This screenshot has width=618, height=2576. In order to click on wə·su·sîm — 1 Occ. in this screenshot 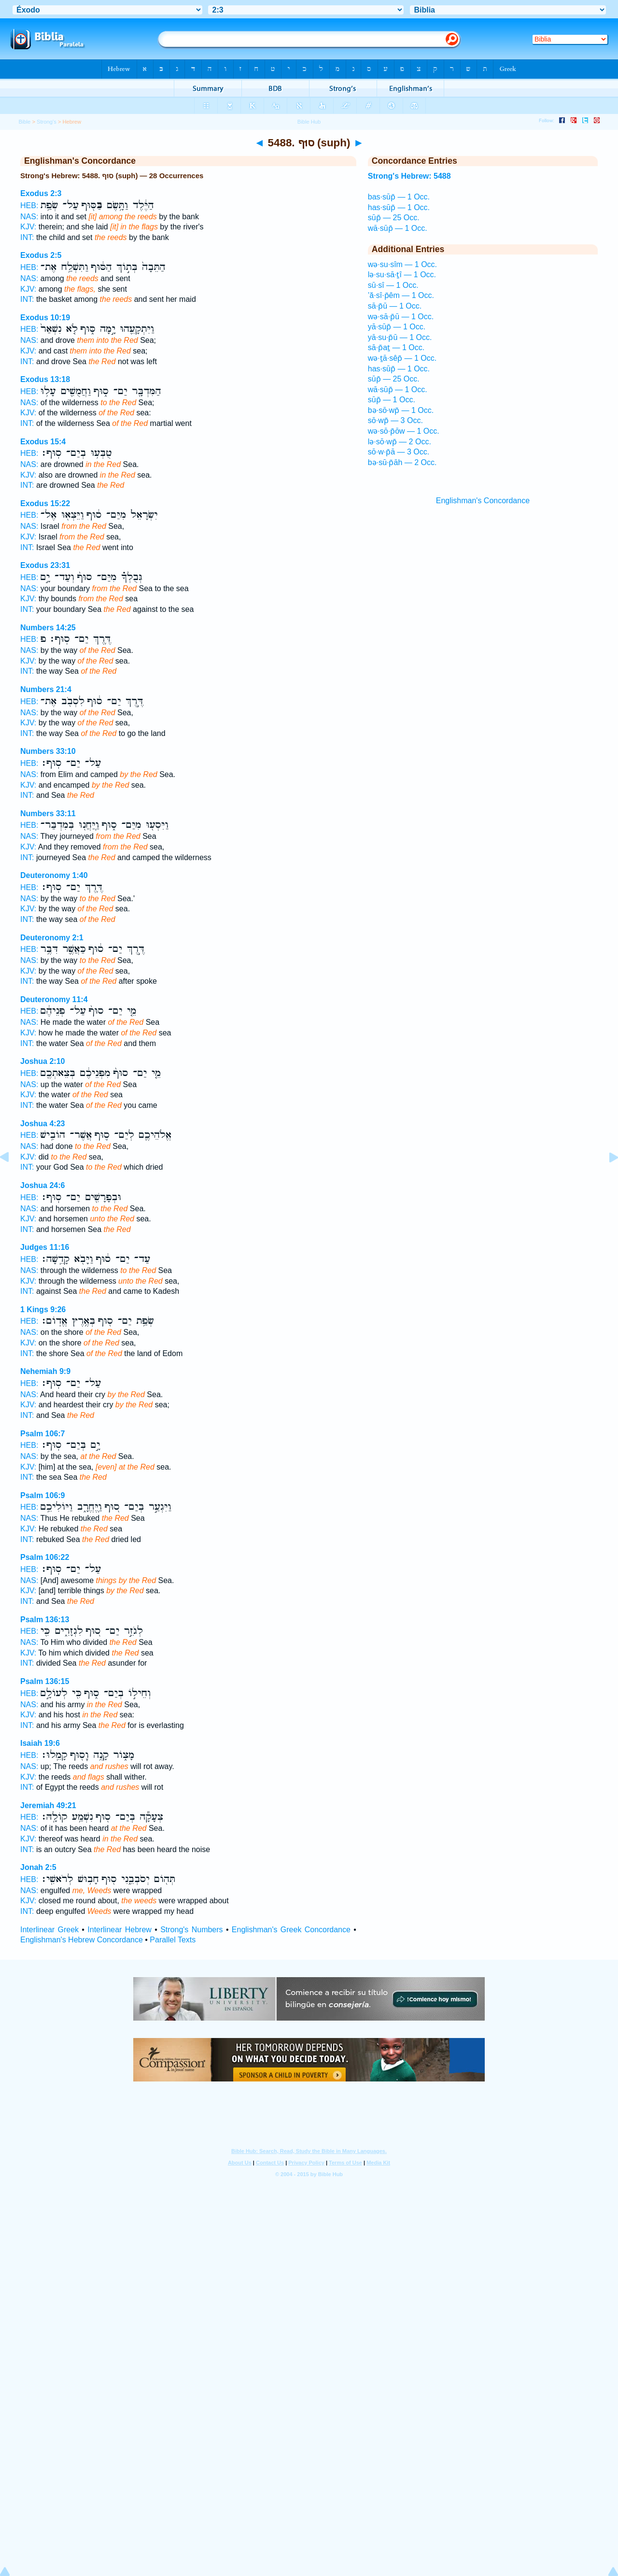, I will do `click(402, 264)`.